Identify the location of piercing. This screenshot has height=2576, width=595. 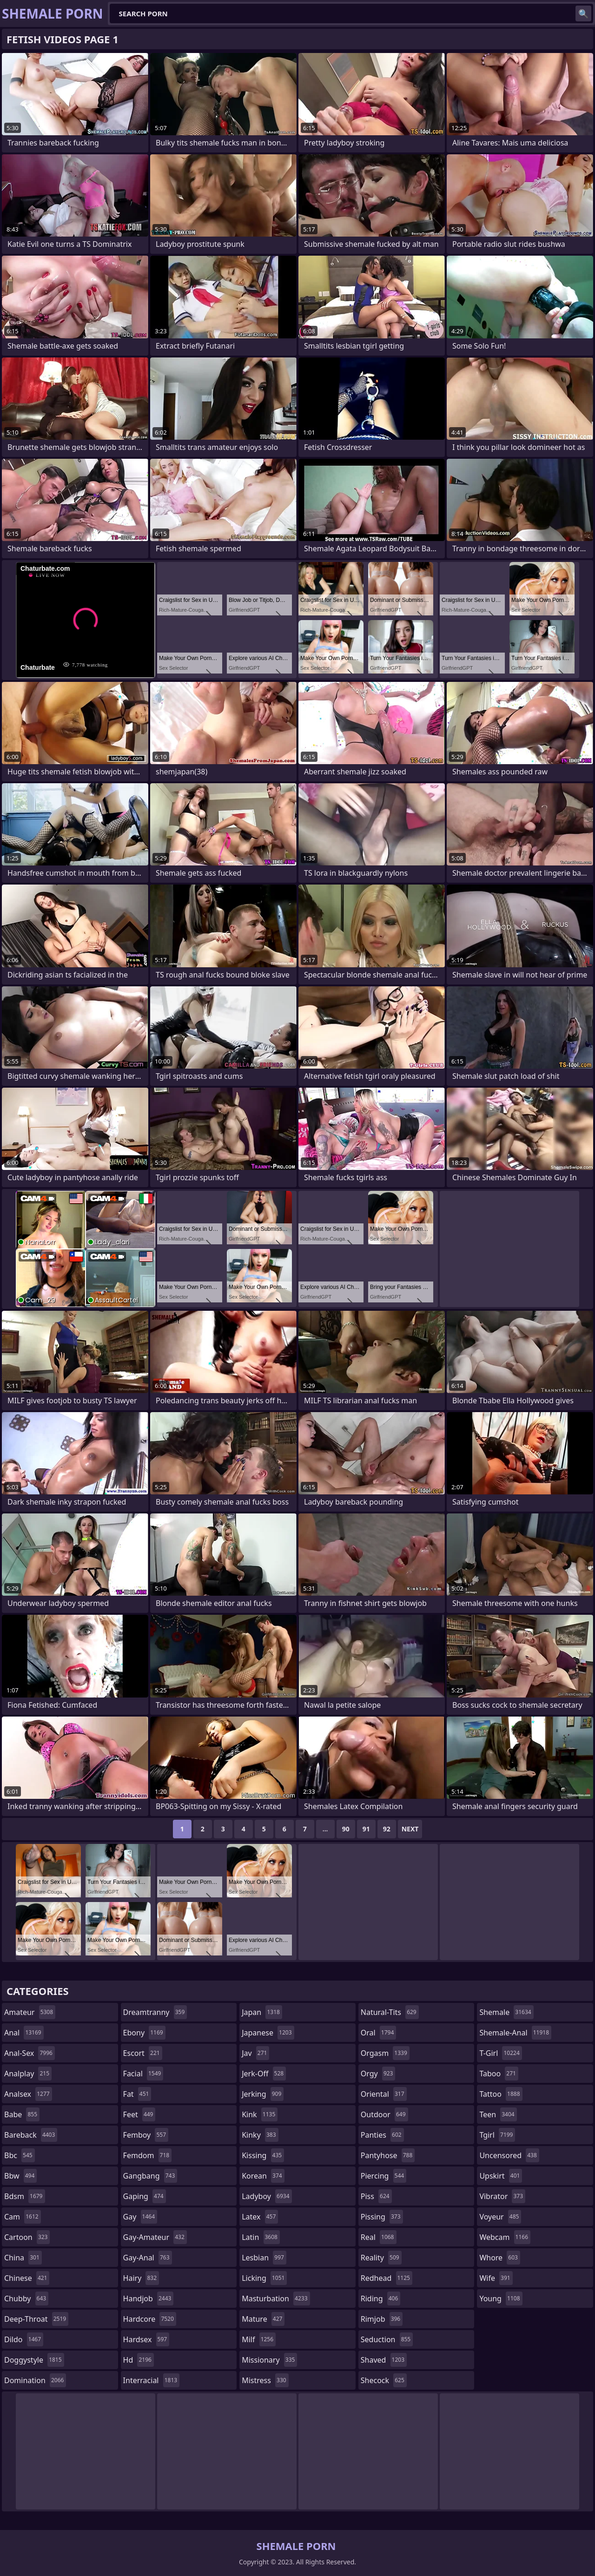
(383, 2176).